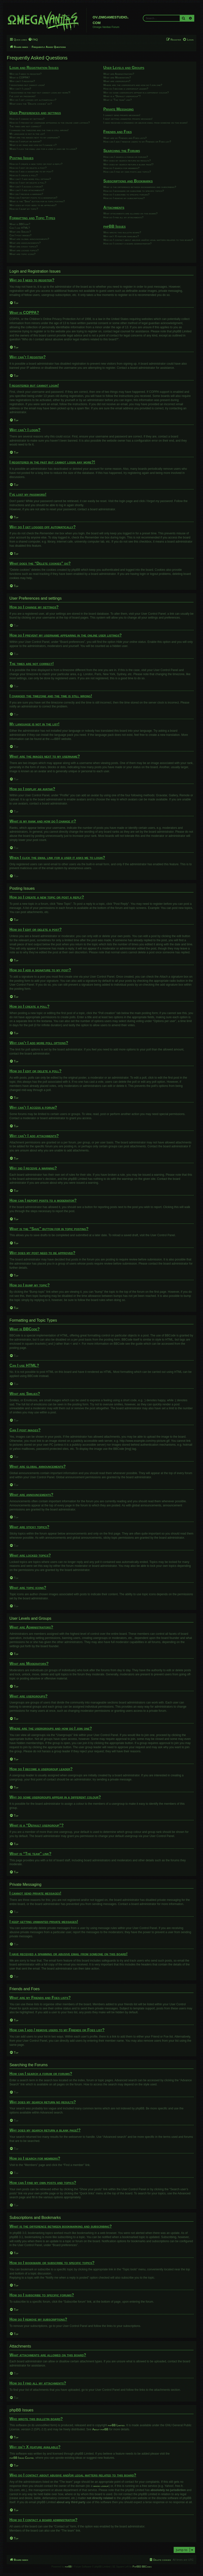  What do you see at coordinates (39, 92) in the screenshot?
I see `I registered in the past but cannot login any more?!` at bounding box center [39, 92].